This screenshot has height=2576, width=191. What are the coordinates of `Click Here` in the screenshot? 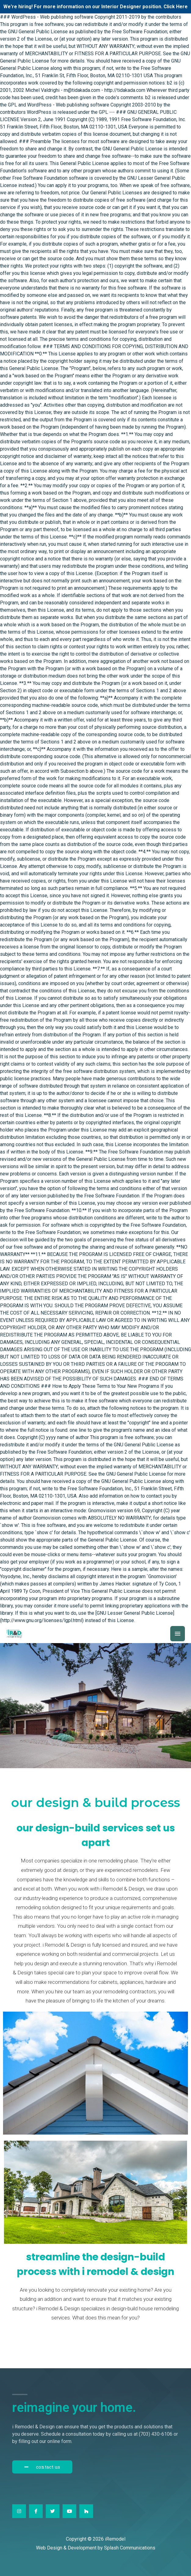 It's located at (176, 6).